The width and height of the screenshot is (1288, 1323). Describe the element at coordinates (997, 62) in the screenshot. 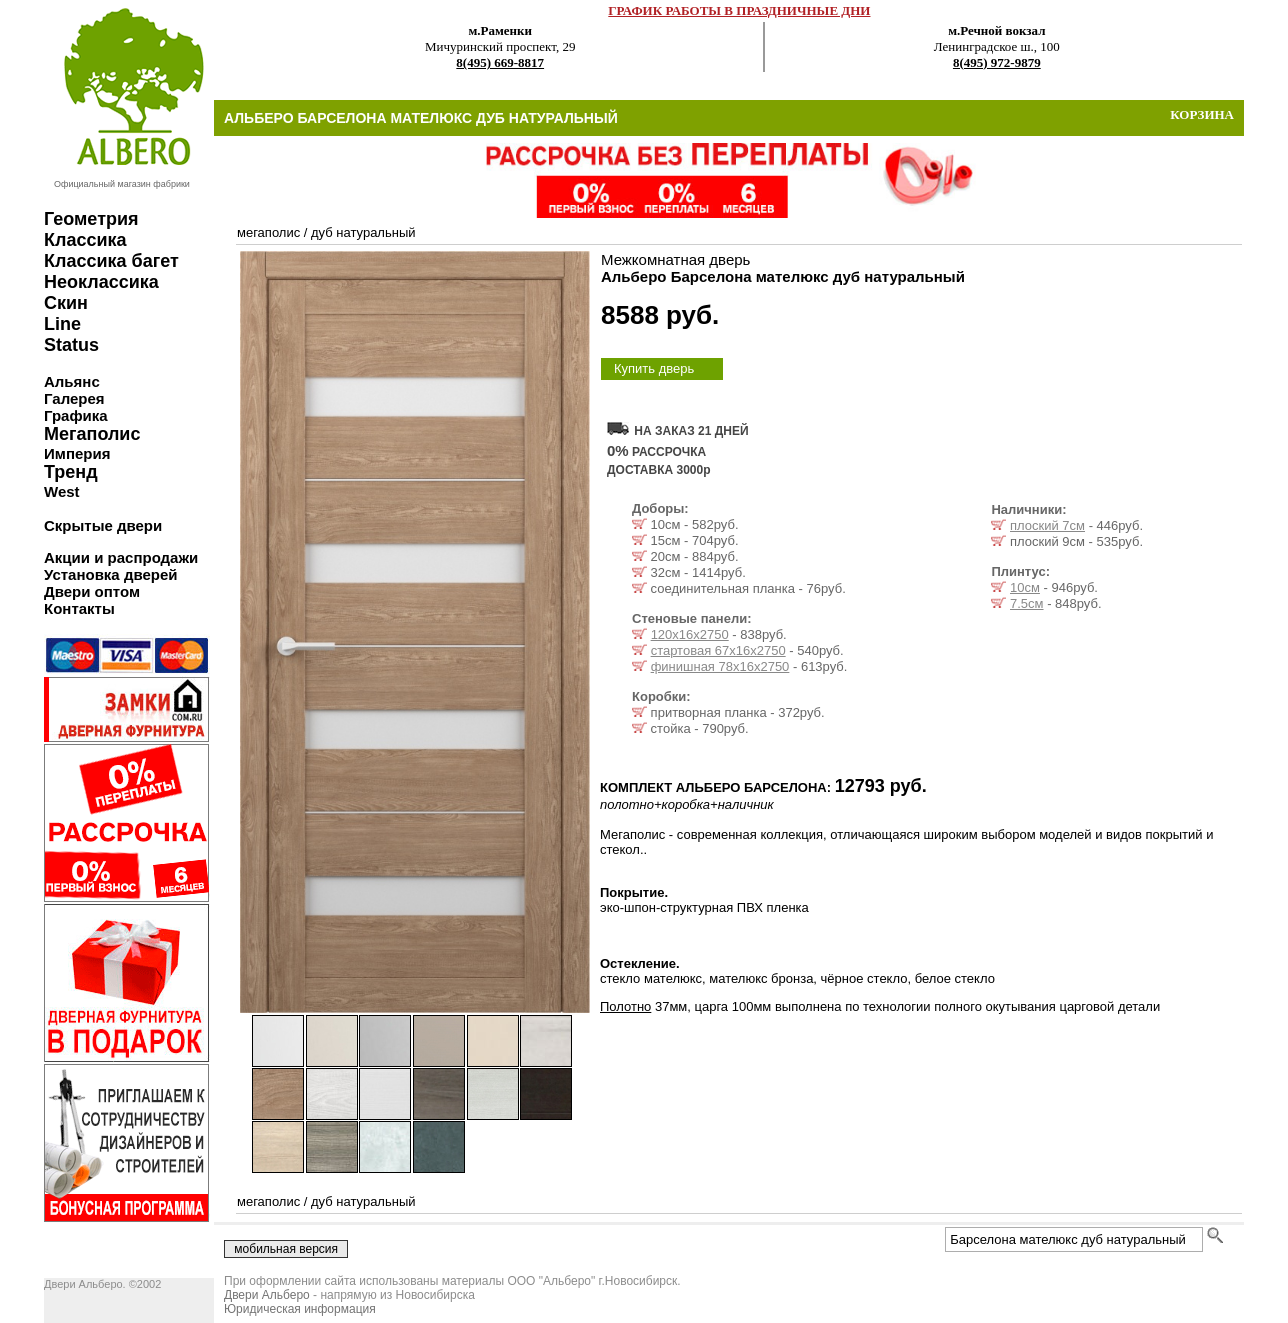

I see `8(495) 972-9879` at that location.